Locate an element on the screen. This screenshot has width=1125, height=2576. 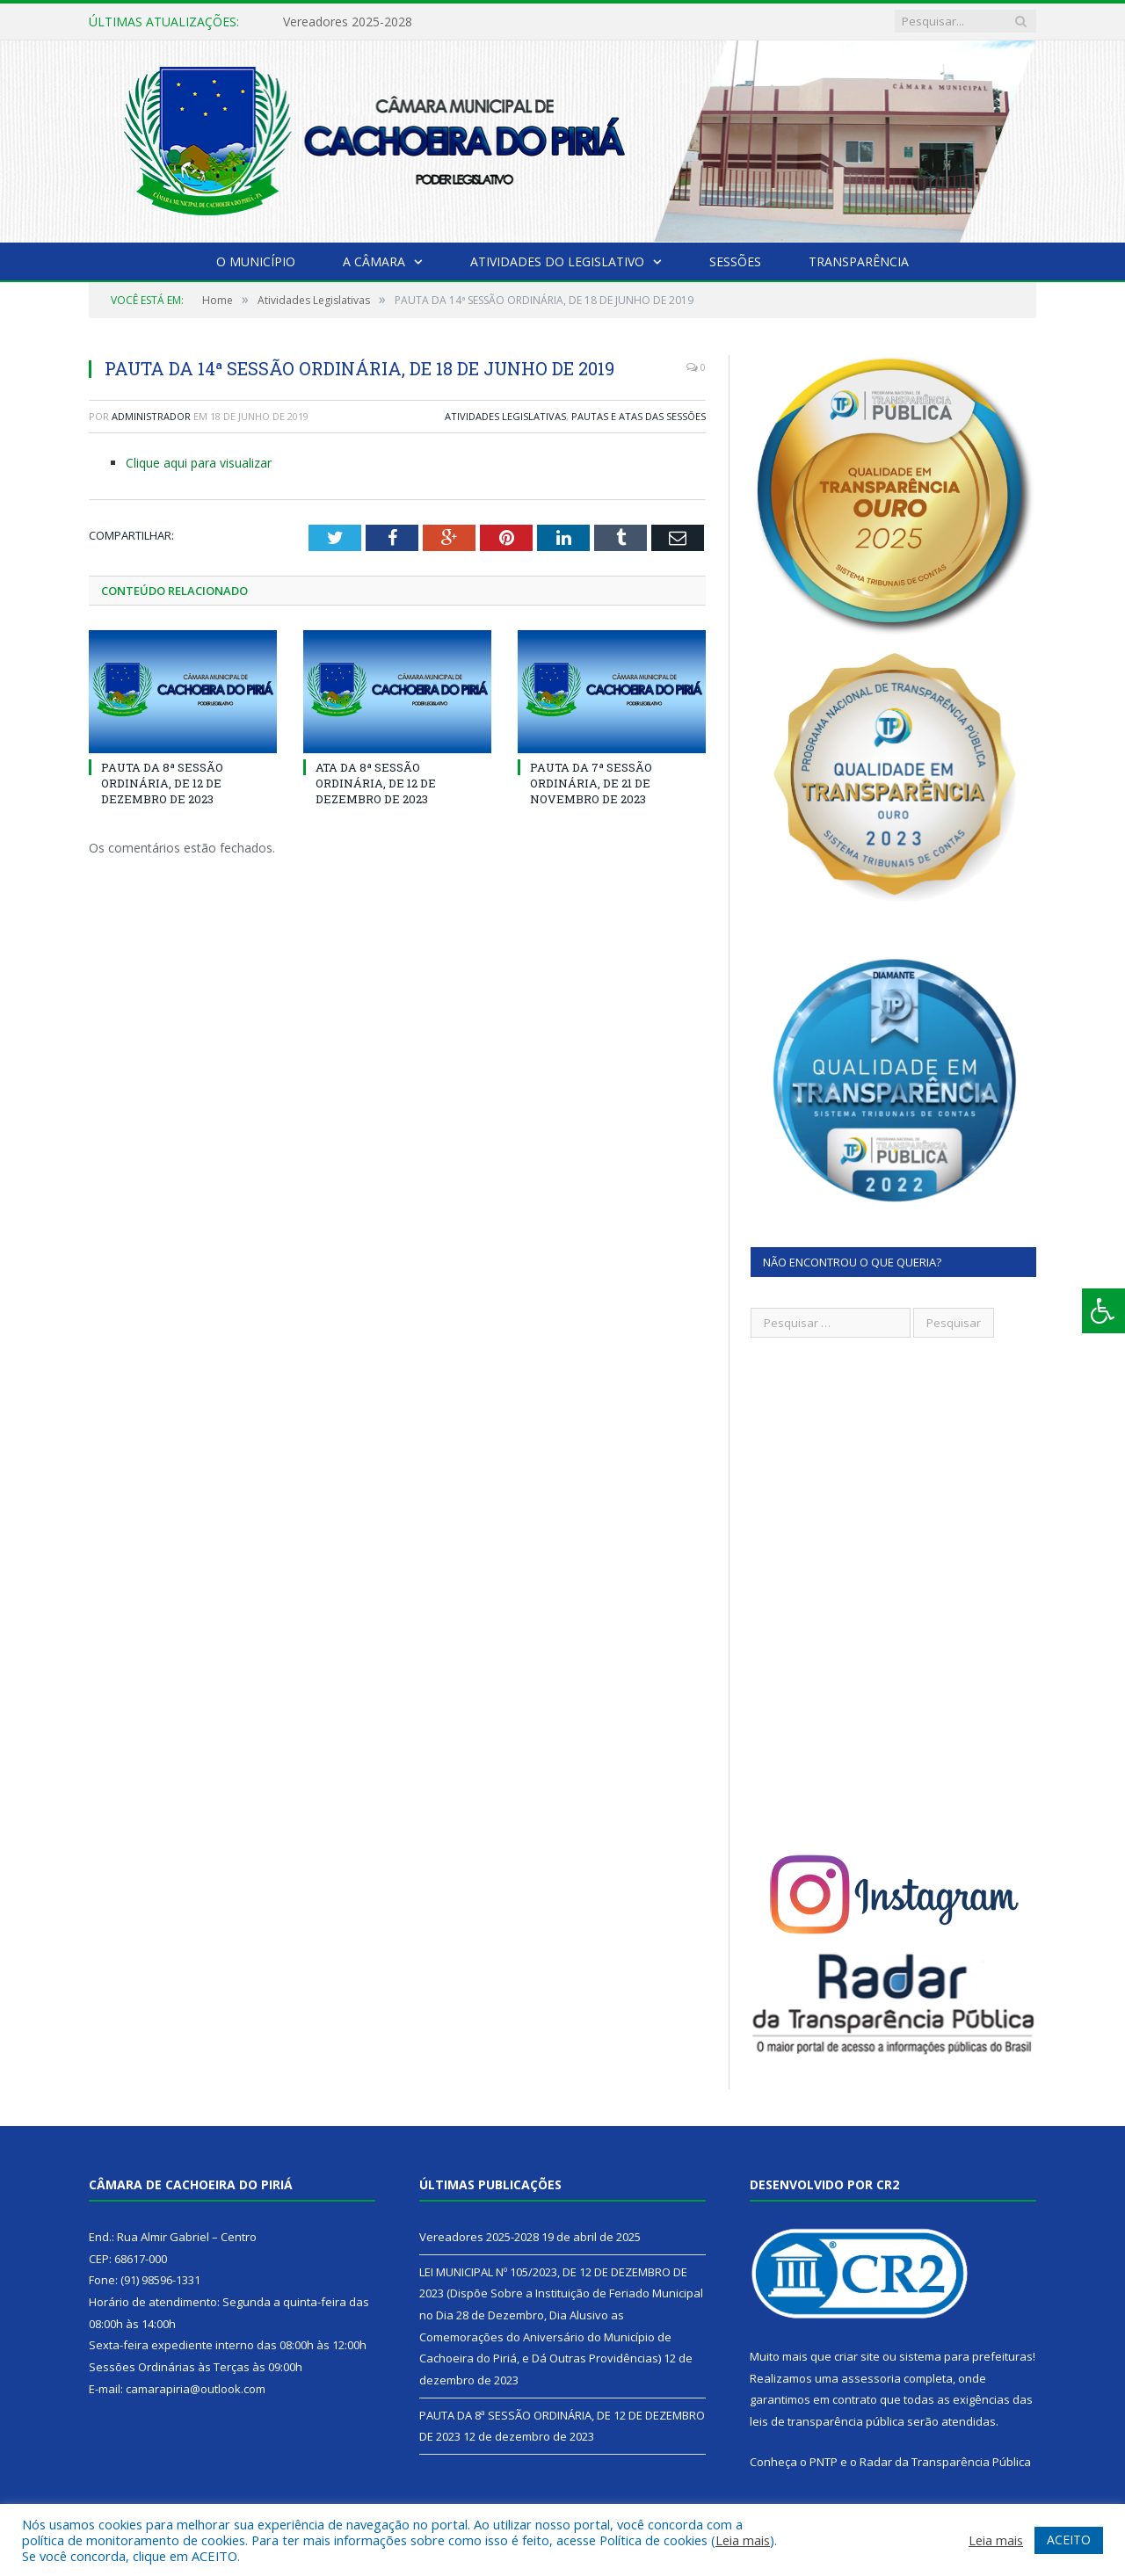
Atividades do Legislativo is located at coordinates (557, 261).